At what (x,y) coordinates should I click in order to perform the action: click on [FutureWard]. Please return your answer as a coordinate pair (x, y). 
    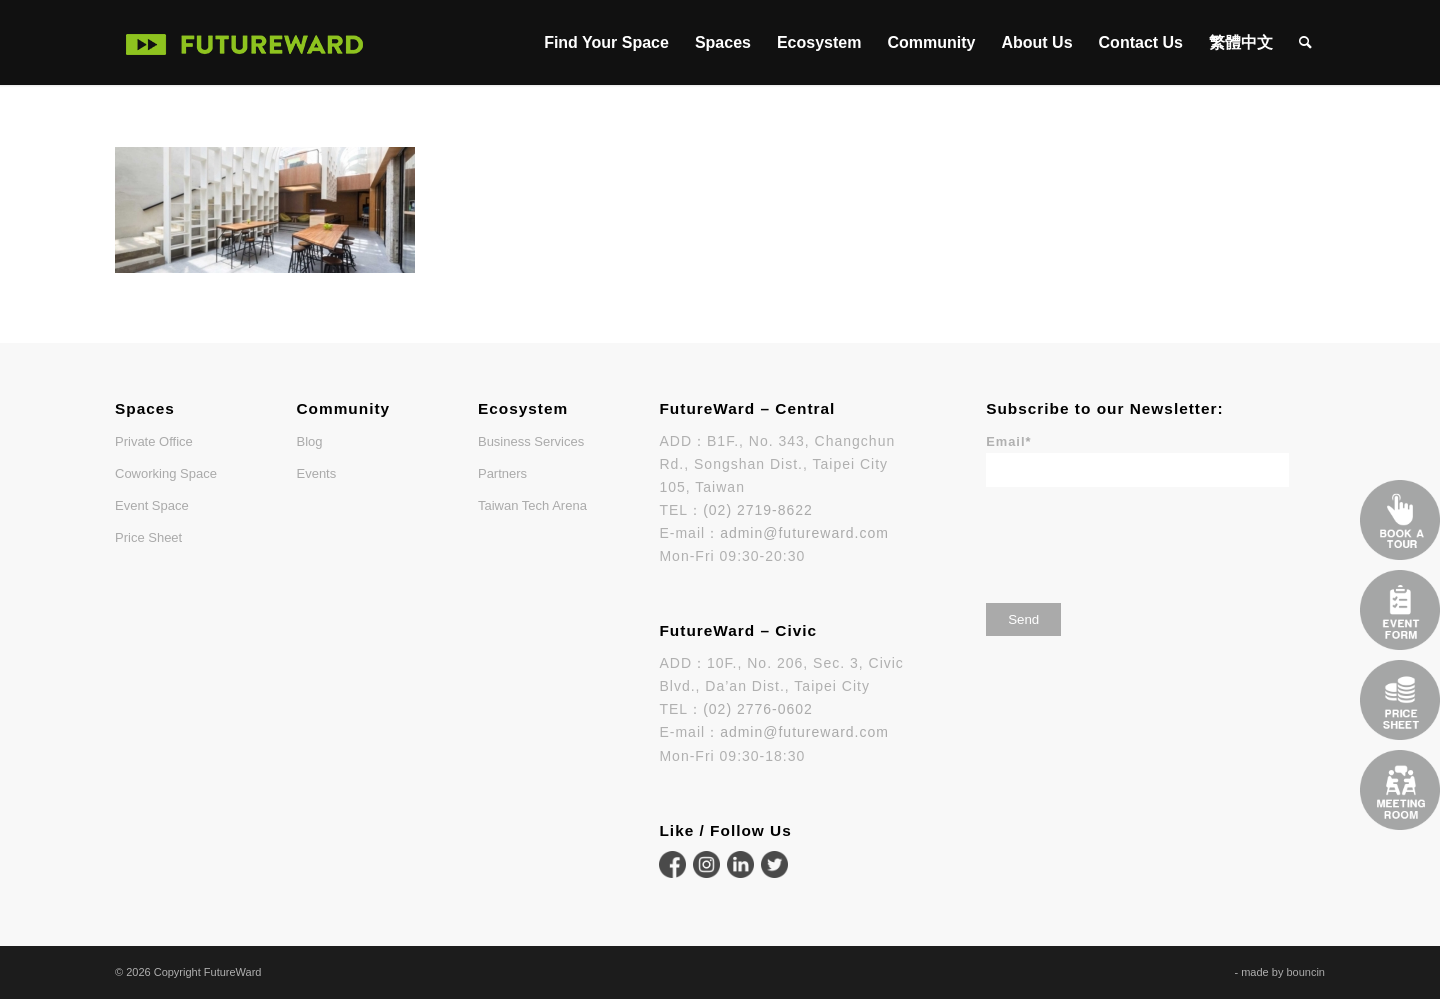
    Looking at the image, I should click on (245, 42).